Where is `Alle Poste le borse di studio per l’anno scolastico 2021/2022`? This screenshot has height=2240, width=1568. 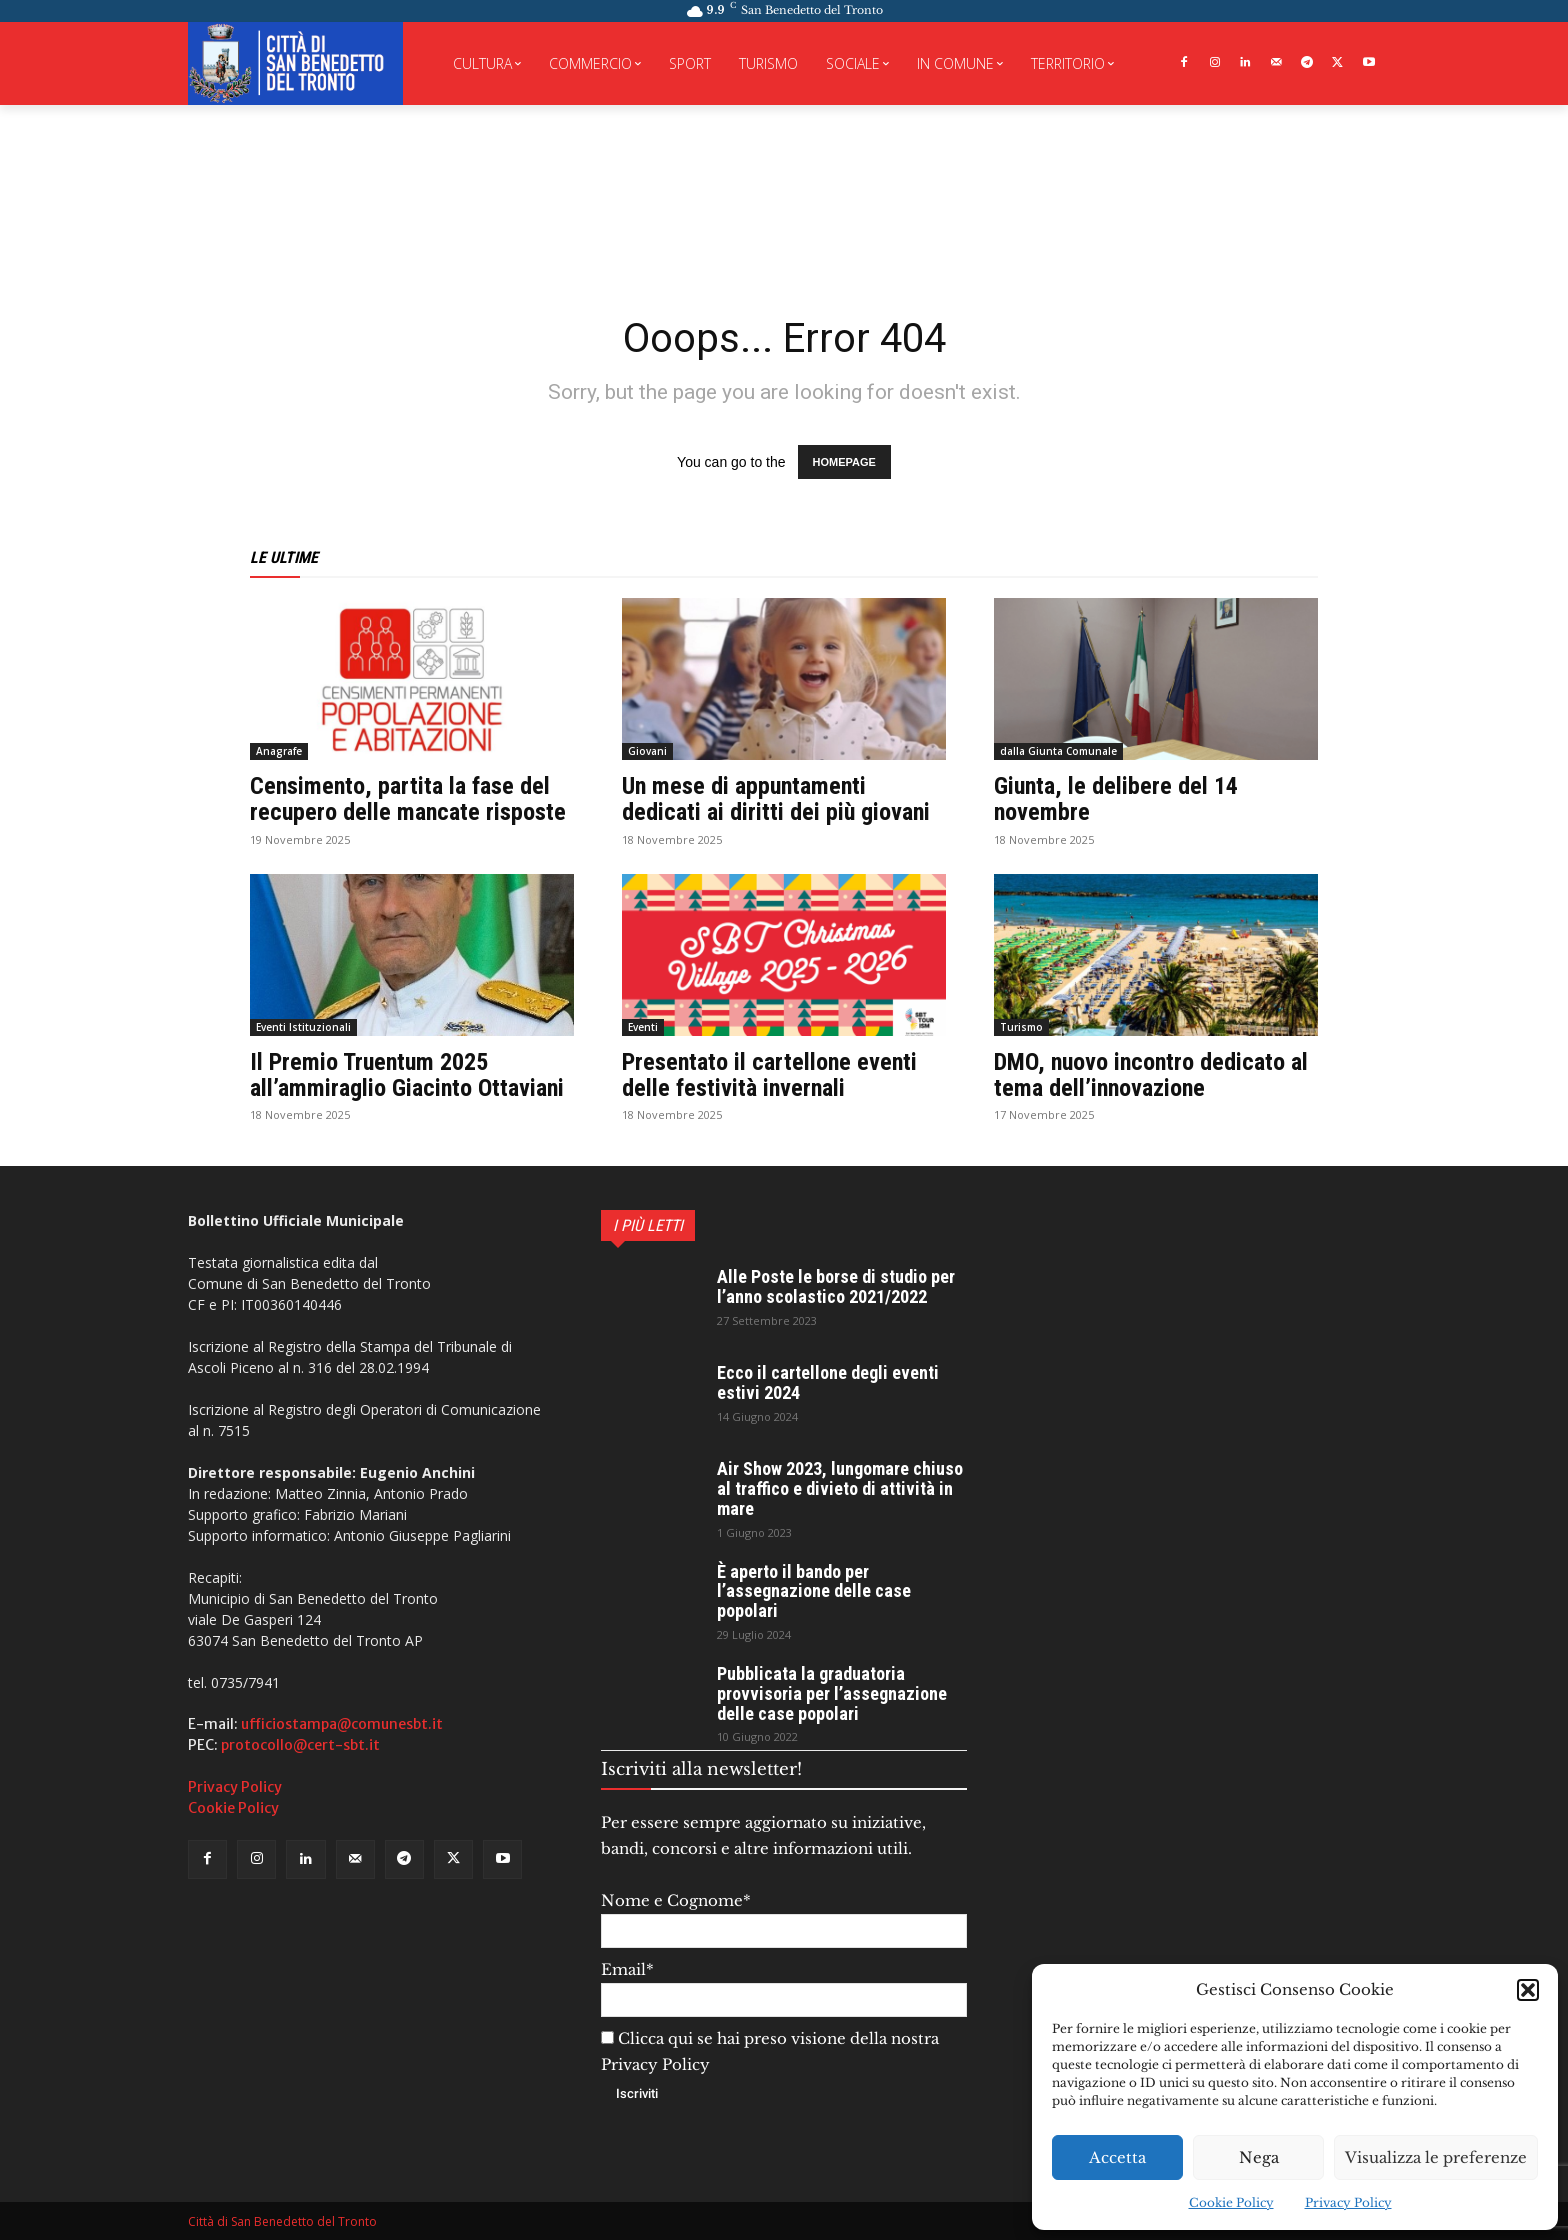
Alle Poste le borse di studio per l’anno scolastico 2021/2022 is located at coordinates (836, 1286).